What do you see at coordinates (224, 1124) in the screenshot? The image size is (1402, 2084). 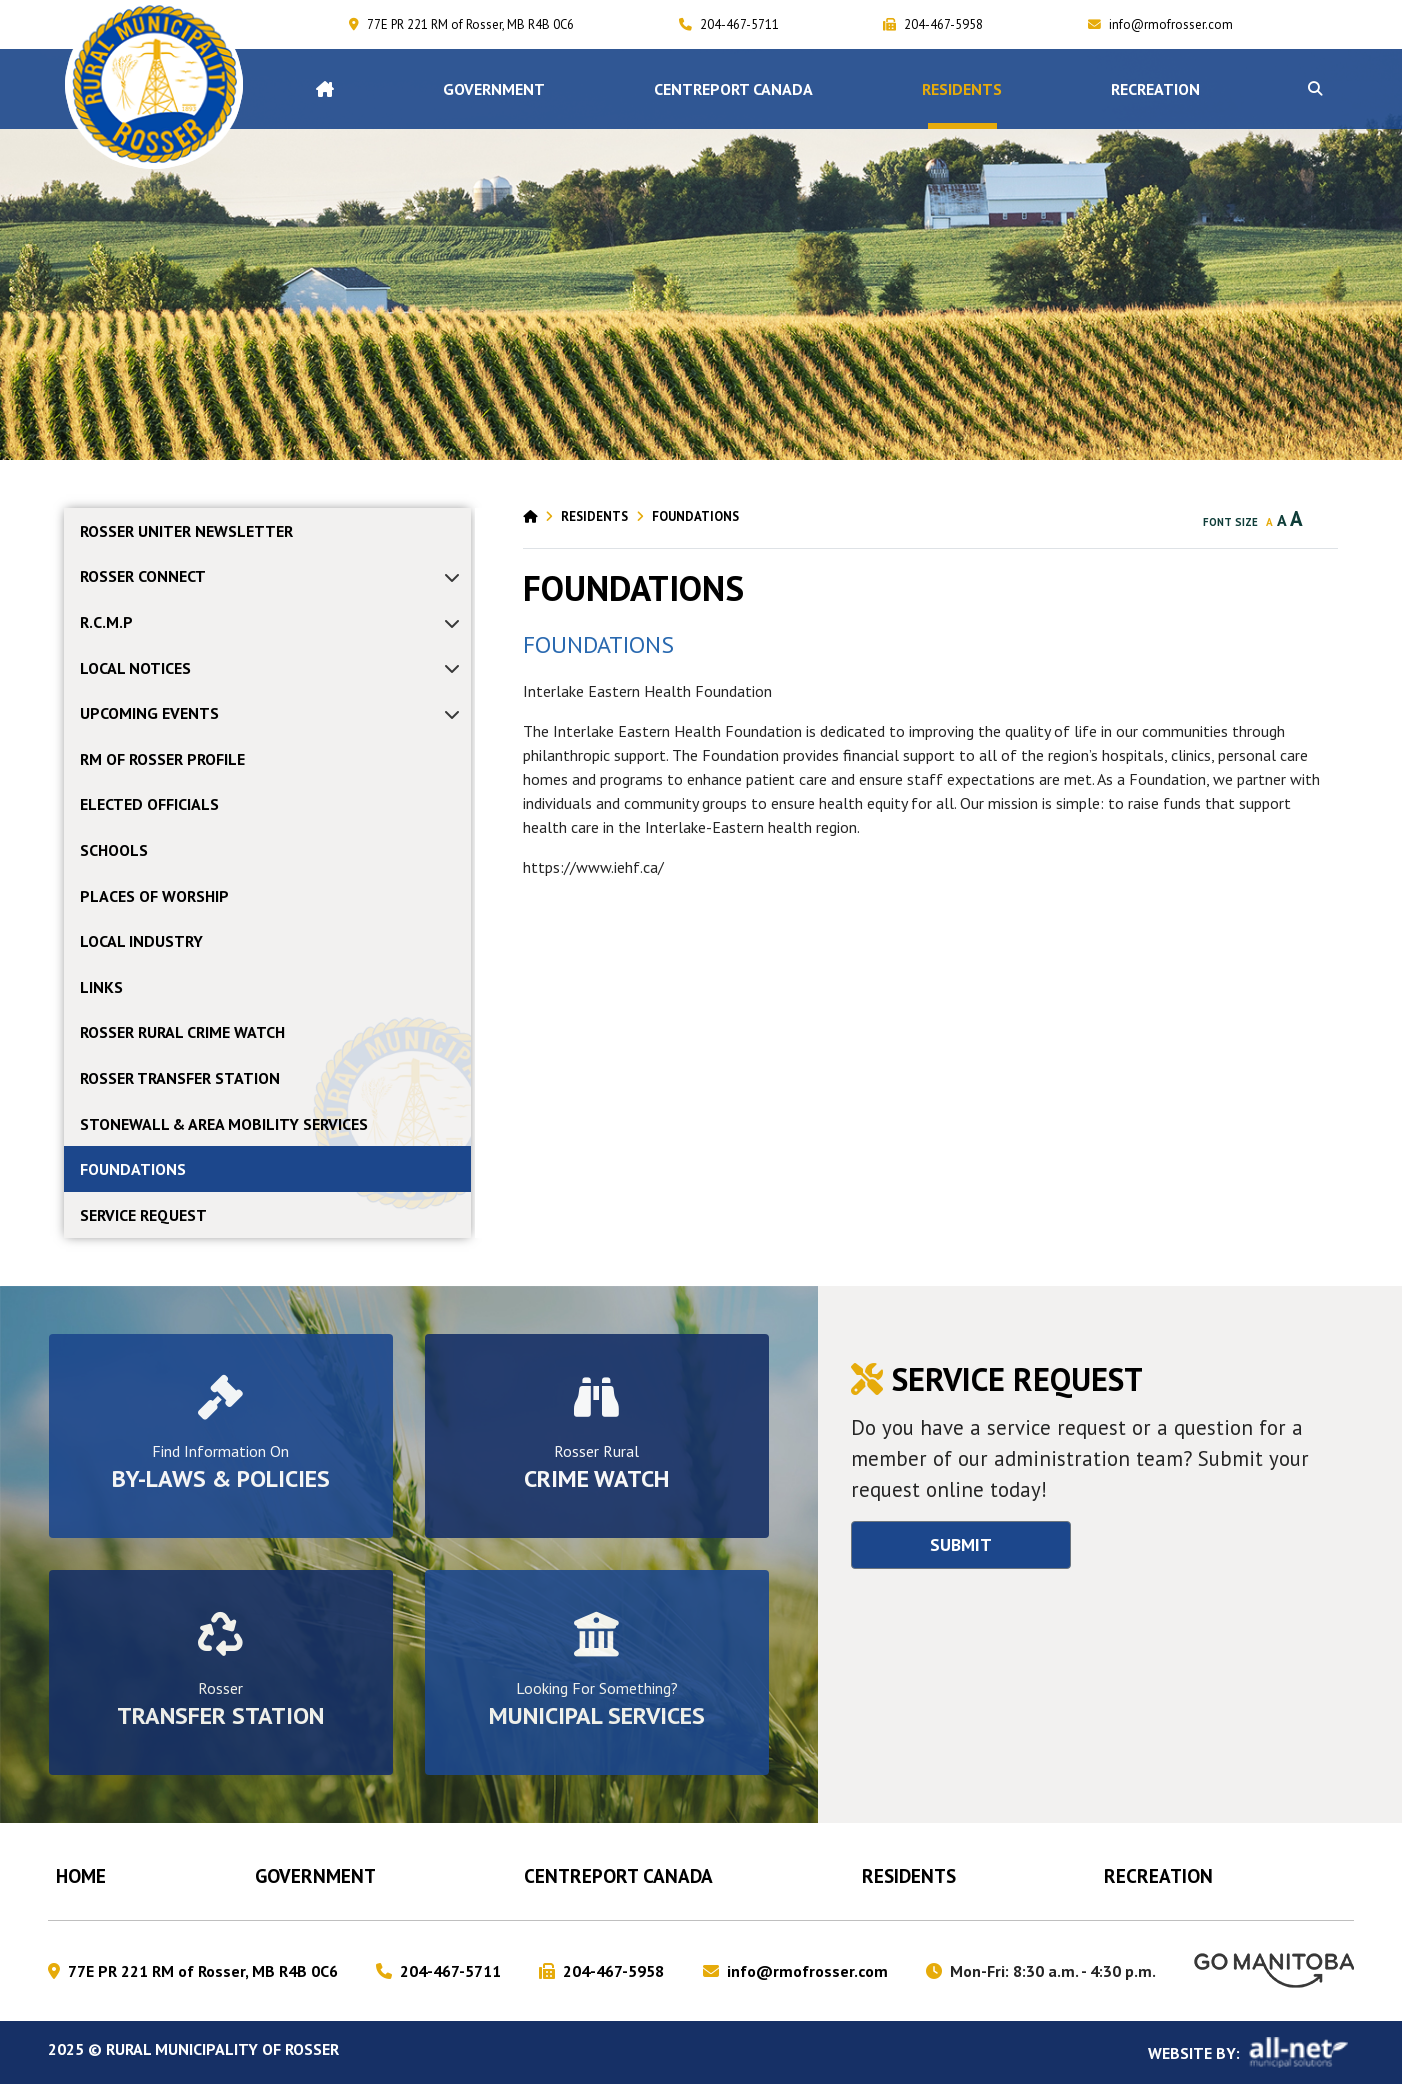 I see `STONEWALL & AREA MOBILITY SERVICES [menuitem]` at bounding box center [224, 1124].